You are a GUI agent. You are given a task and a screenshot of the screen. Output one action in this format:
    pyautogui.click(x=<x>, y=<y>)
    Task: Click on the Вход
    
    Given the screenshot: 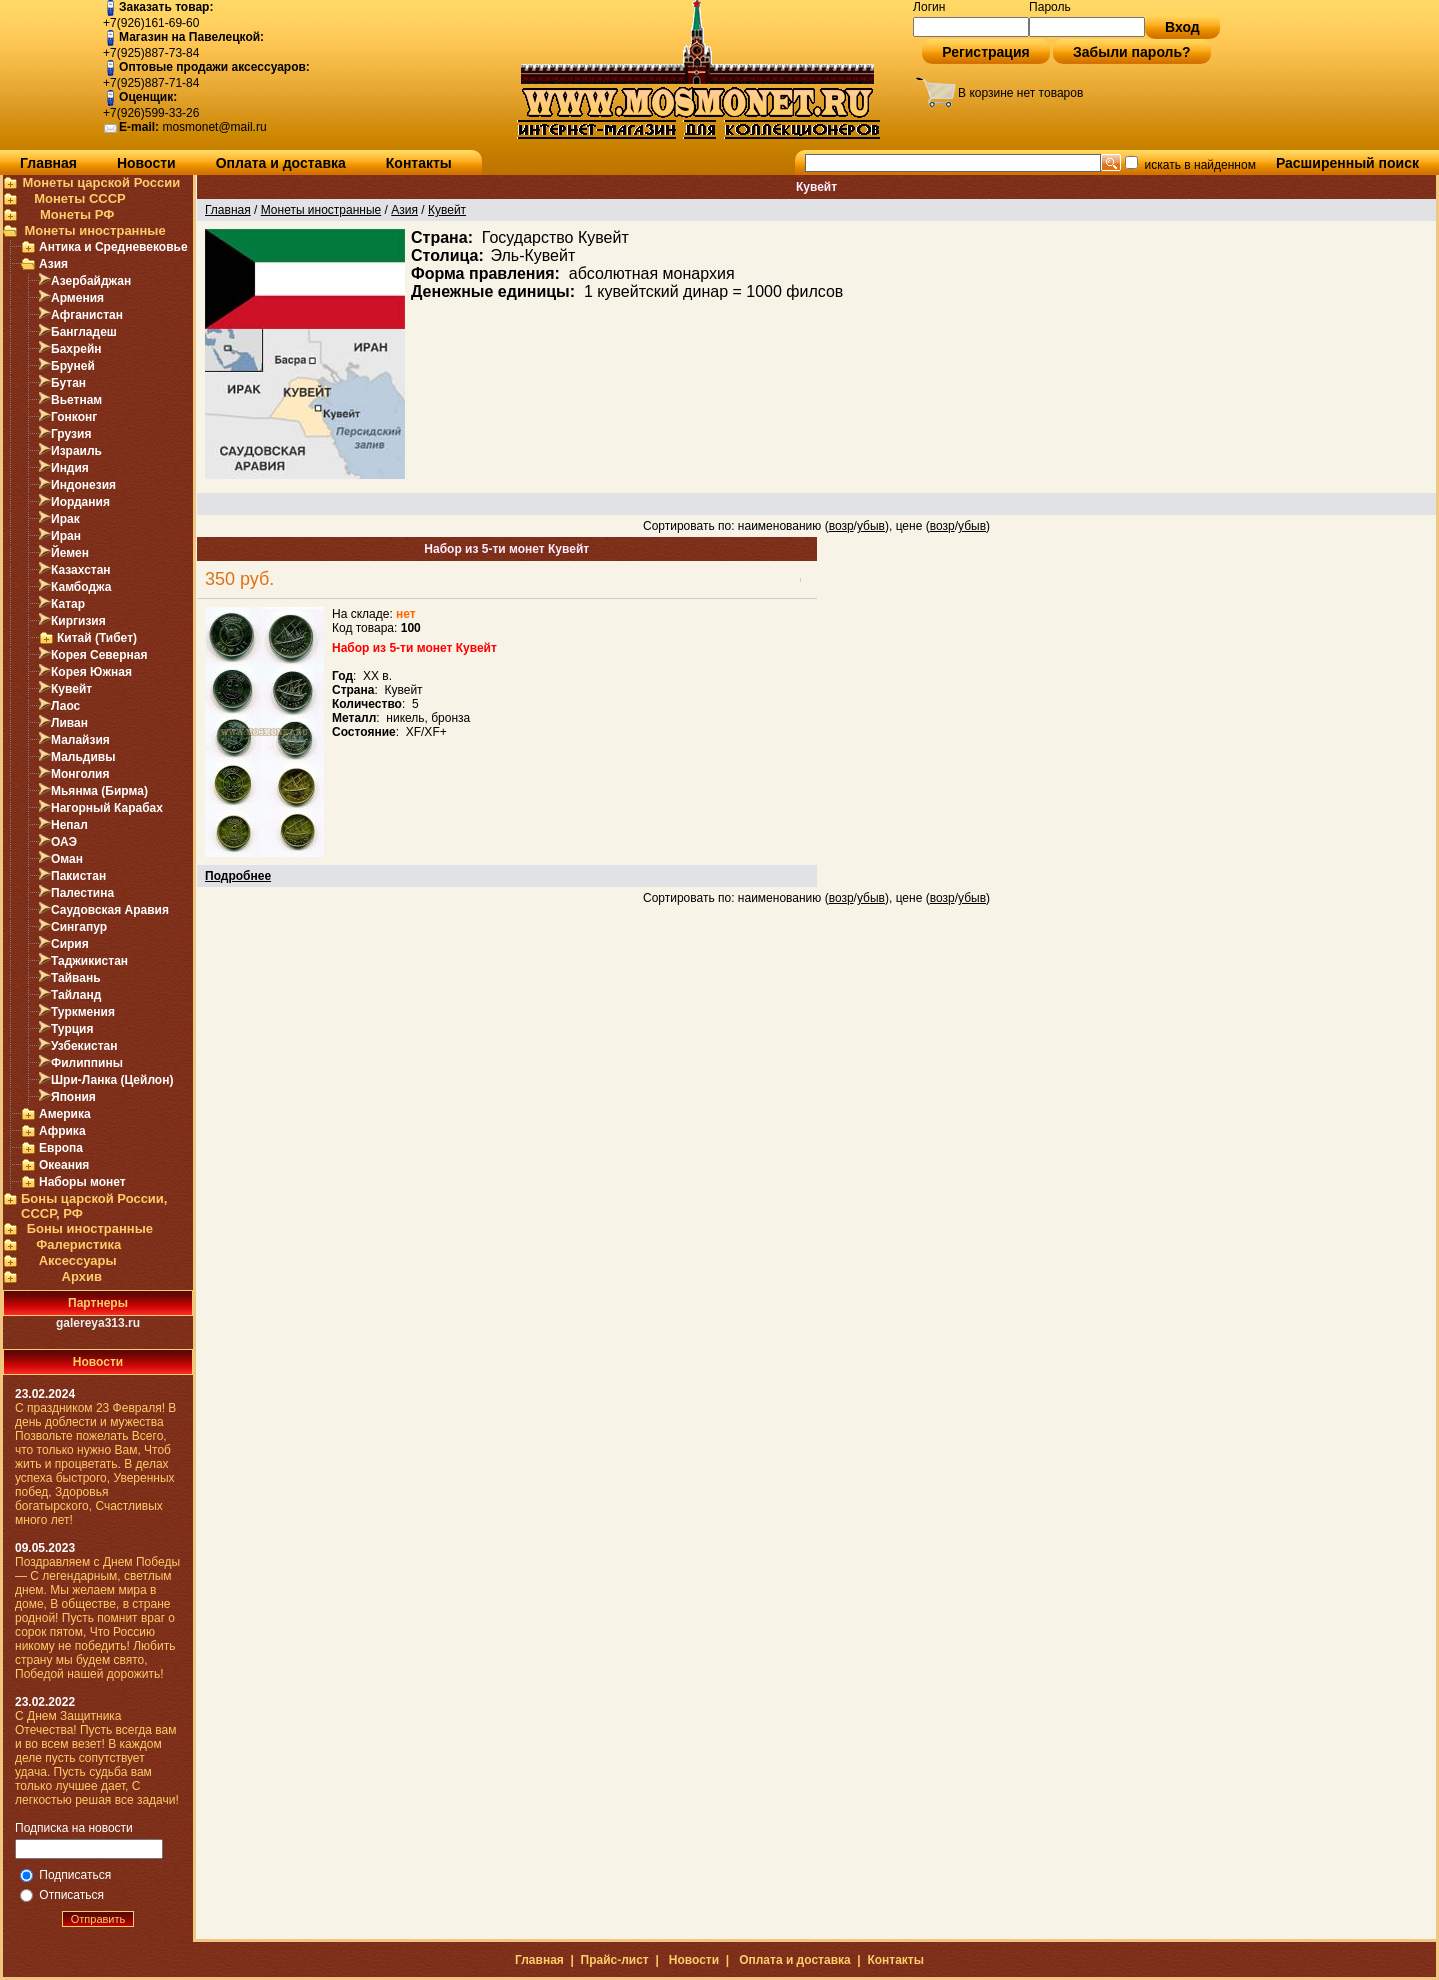 What is the action you would take?
    pyautogui.click(x=1182, y=27)
    